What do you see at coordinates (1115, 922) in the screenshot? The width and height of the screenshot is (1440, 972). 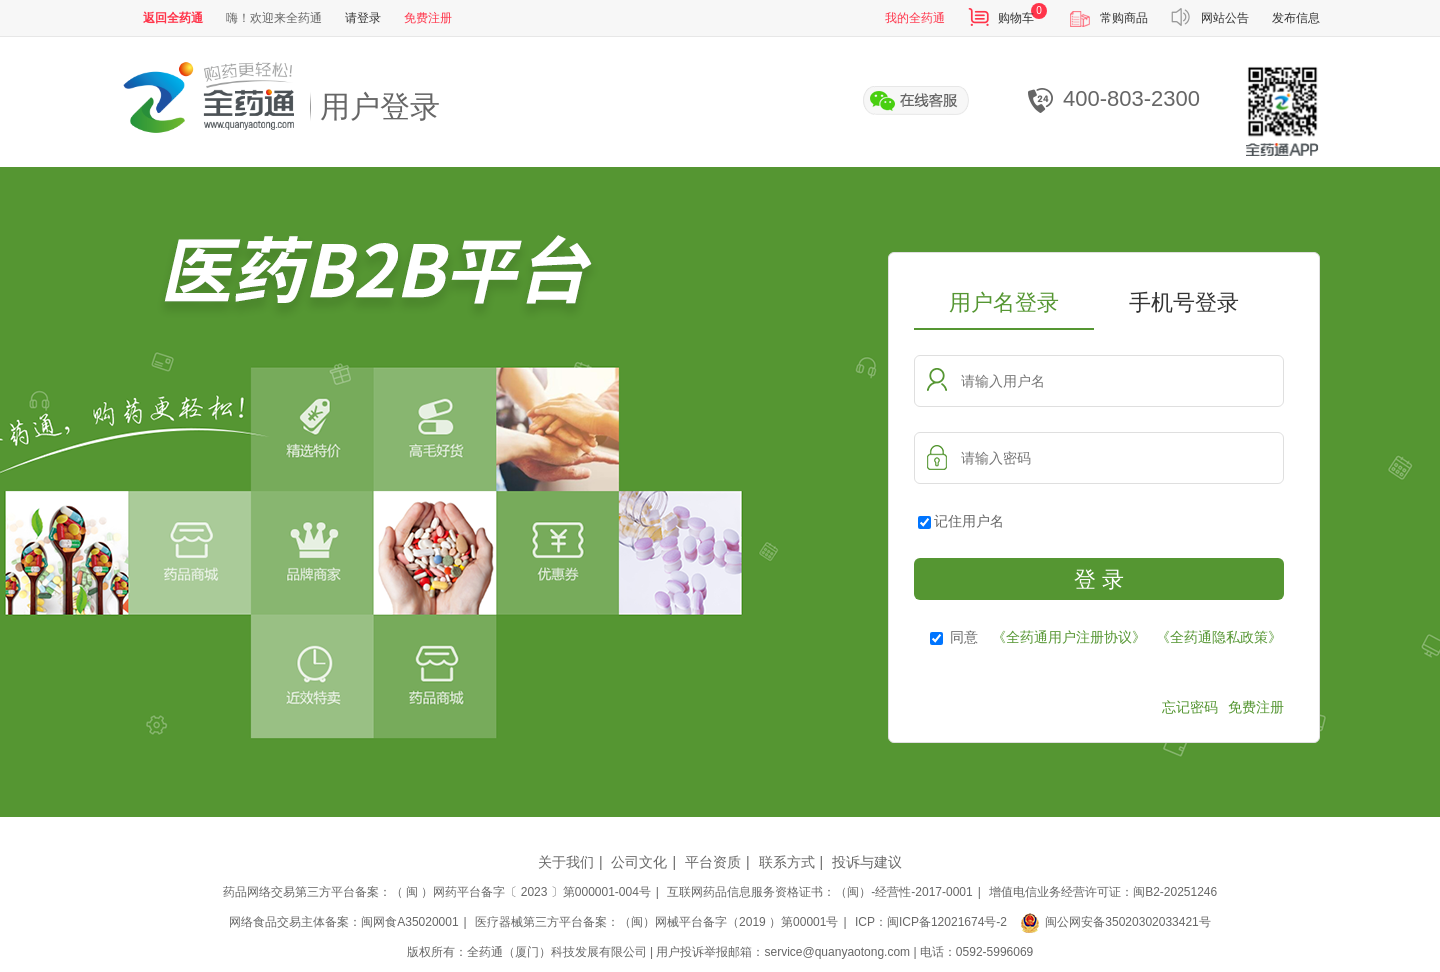 I see `闽公网安备35020302033421号` at bounding box center [1115, 922].